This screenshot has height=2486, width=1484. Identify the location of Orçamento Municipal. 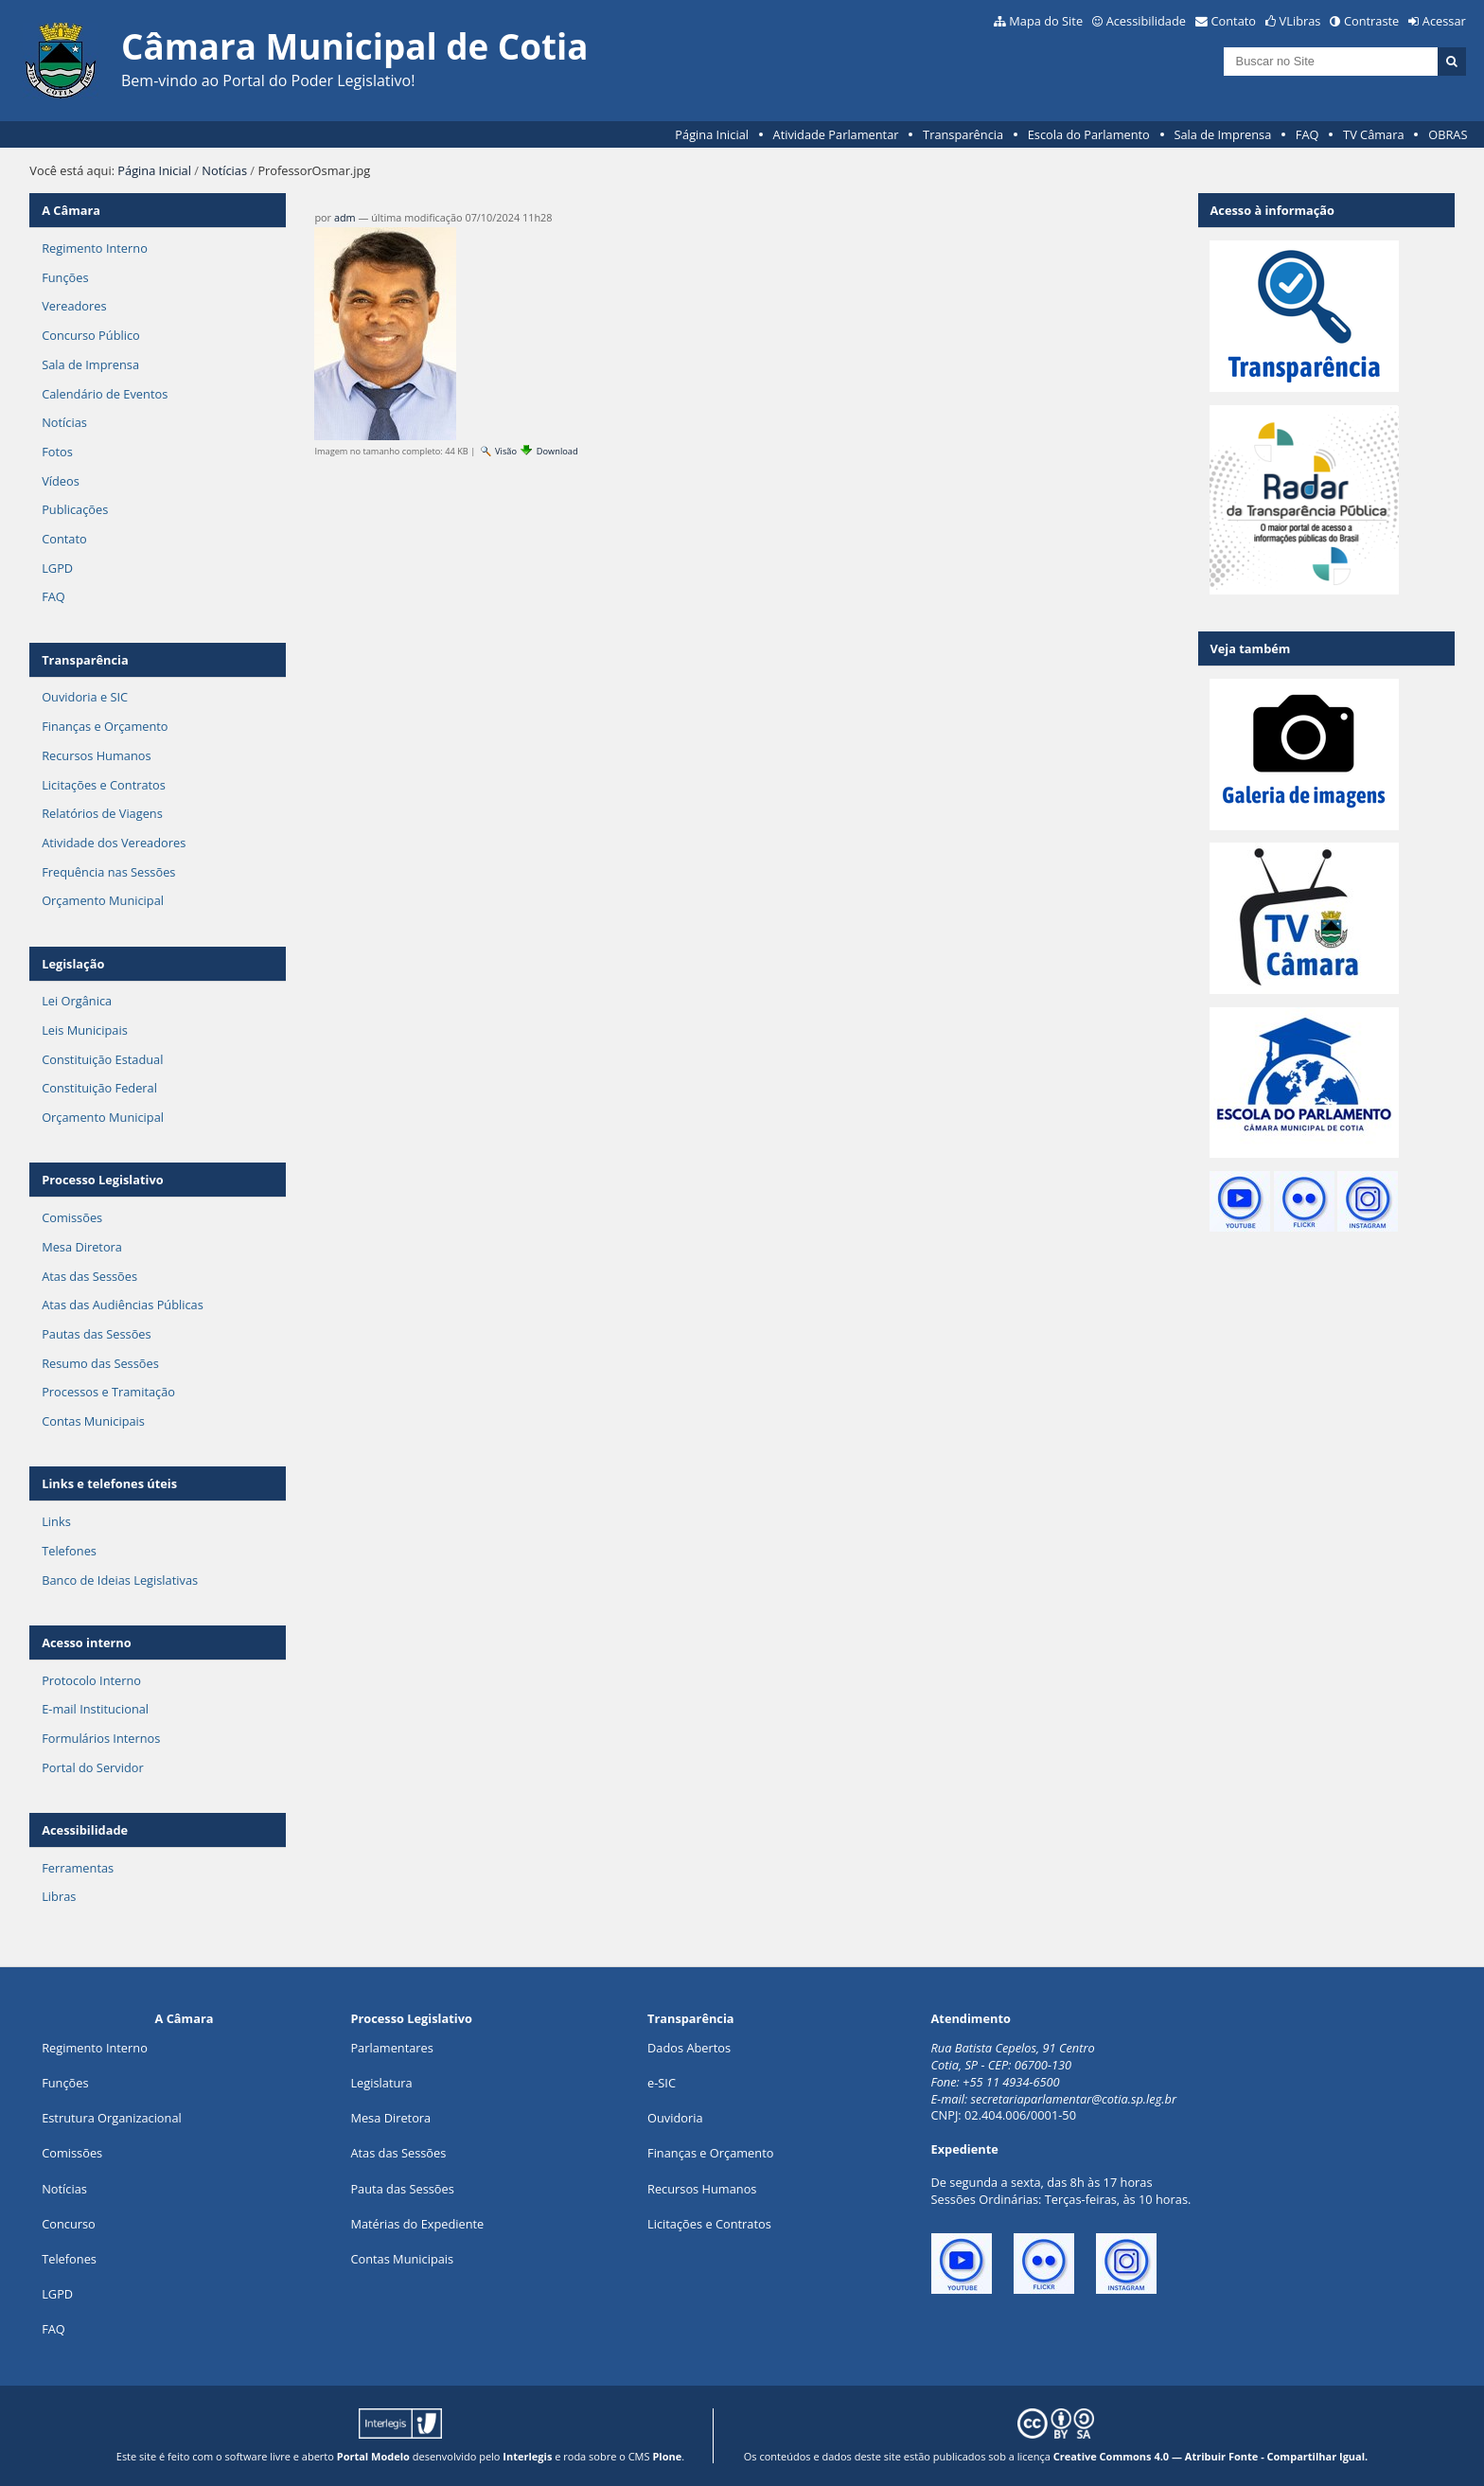
(103, 900).